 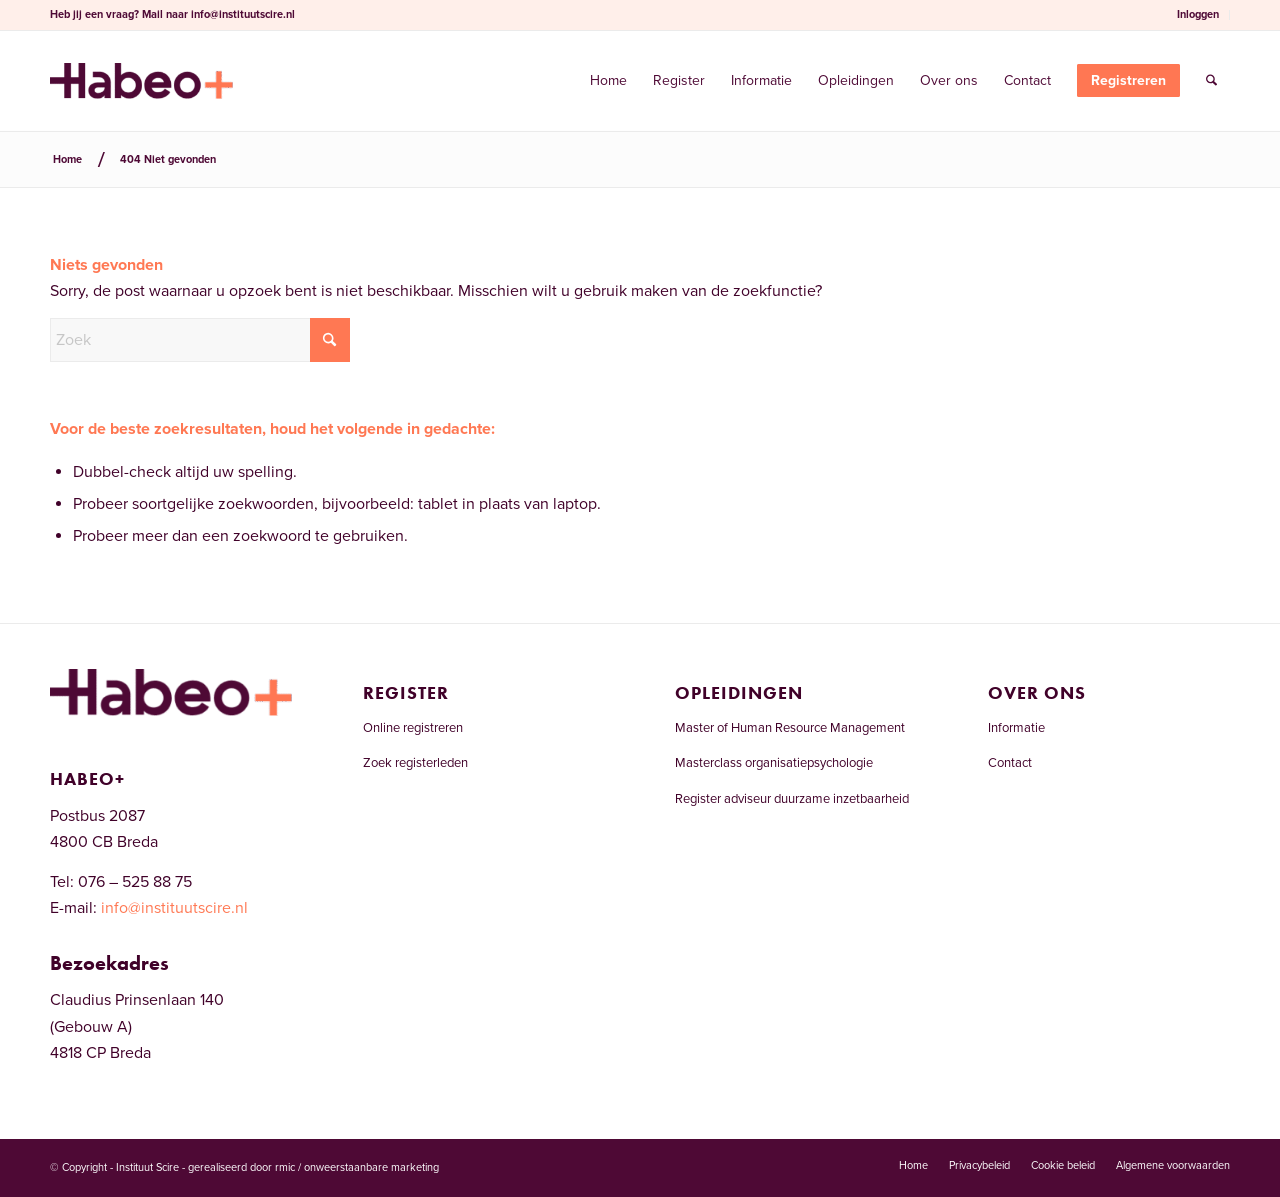 I want to click on Online registreren, so click(x=413, y=728).